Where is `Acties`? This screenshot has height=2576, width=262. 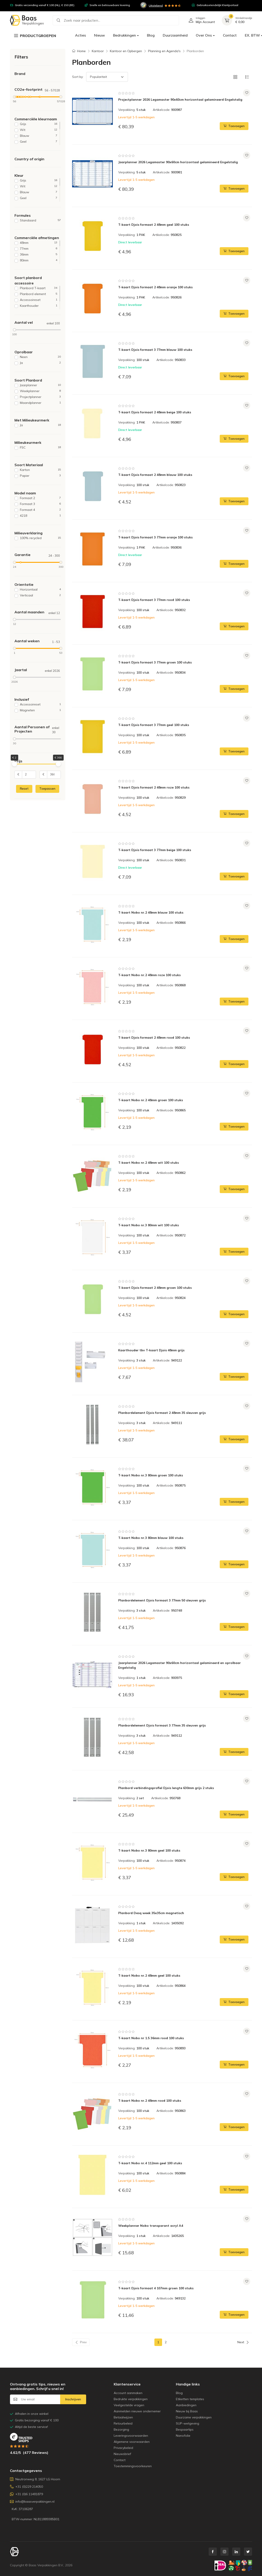 Acties is located at coordinates (80, 35).